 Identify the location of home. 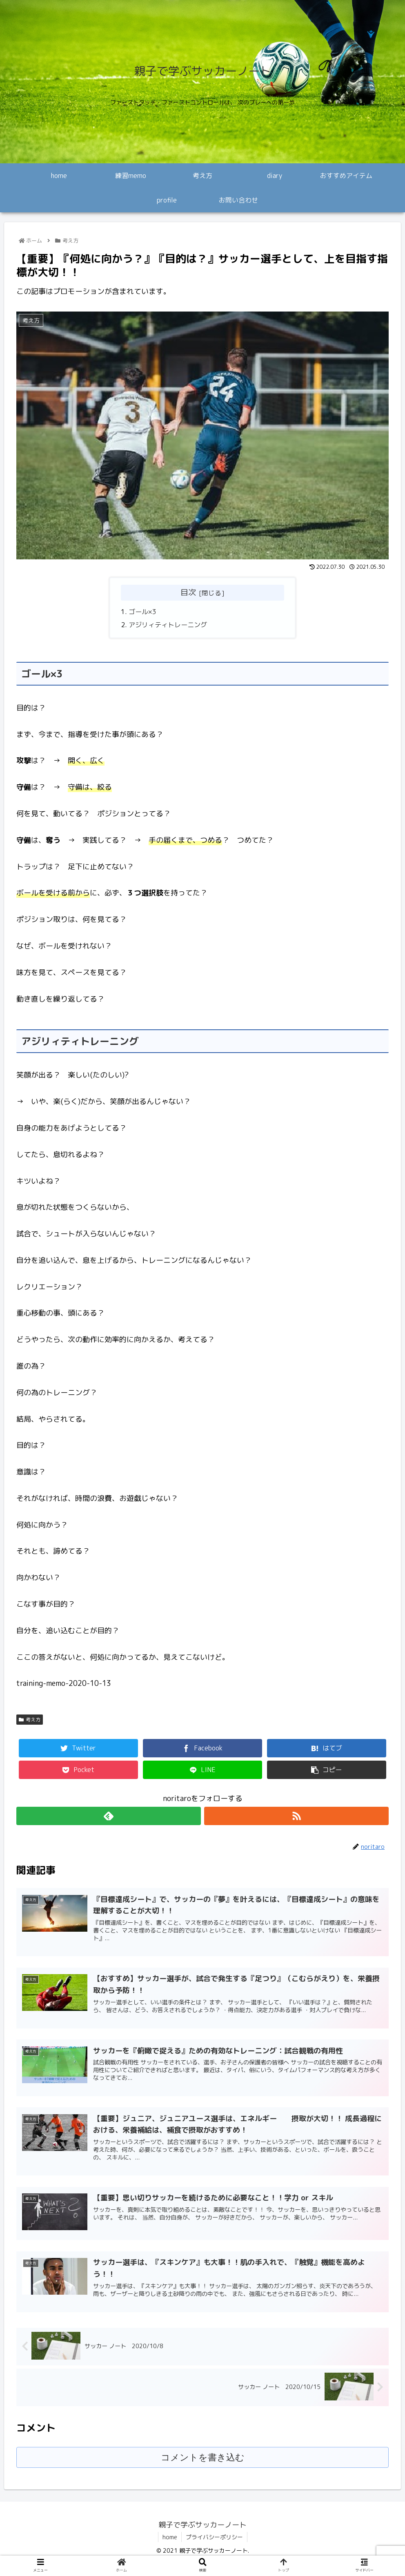
(169, 2538).